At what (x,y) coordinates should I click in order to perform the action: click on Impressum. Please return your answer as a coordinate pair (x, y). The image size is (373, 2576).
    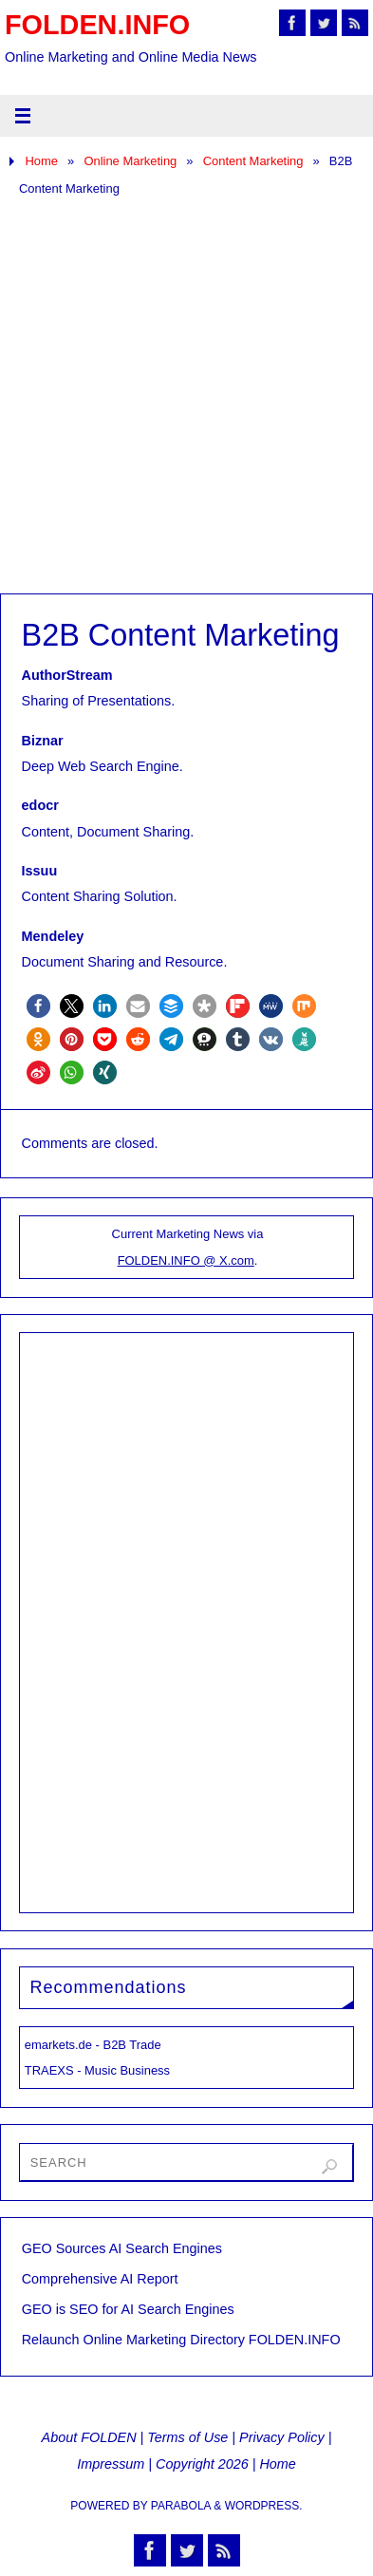
    Looking at the image, I should click on (110, 2464).